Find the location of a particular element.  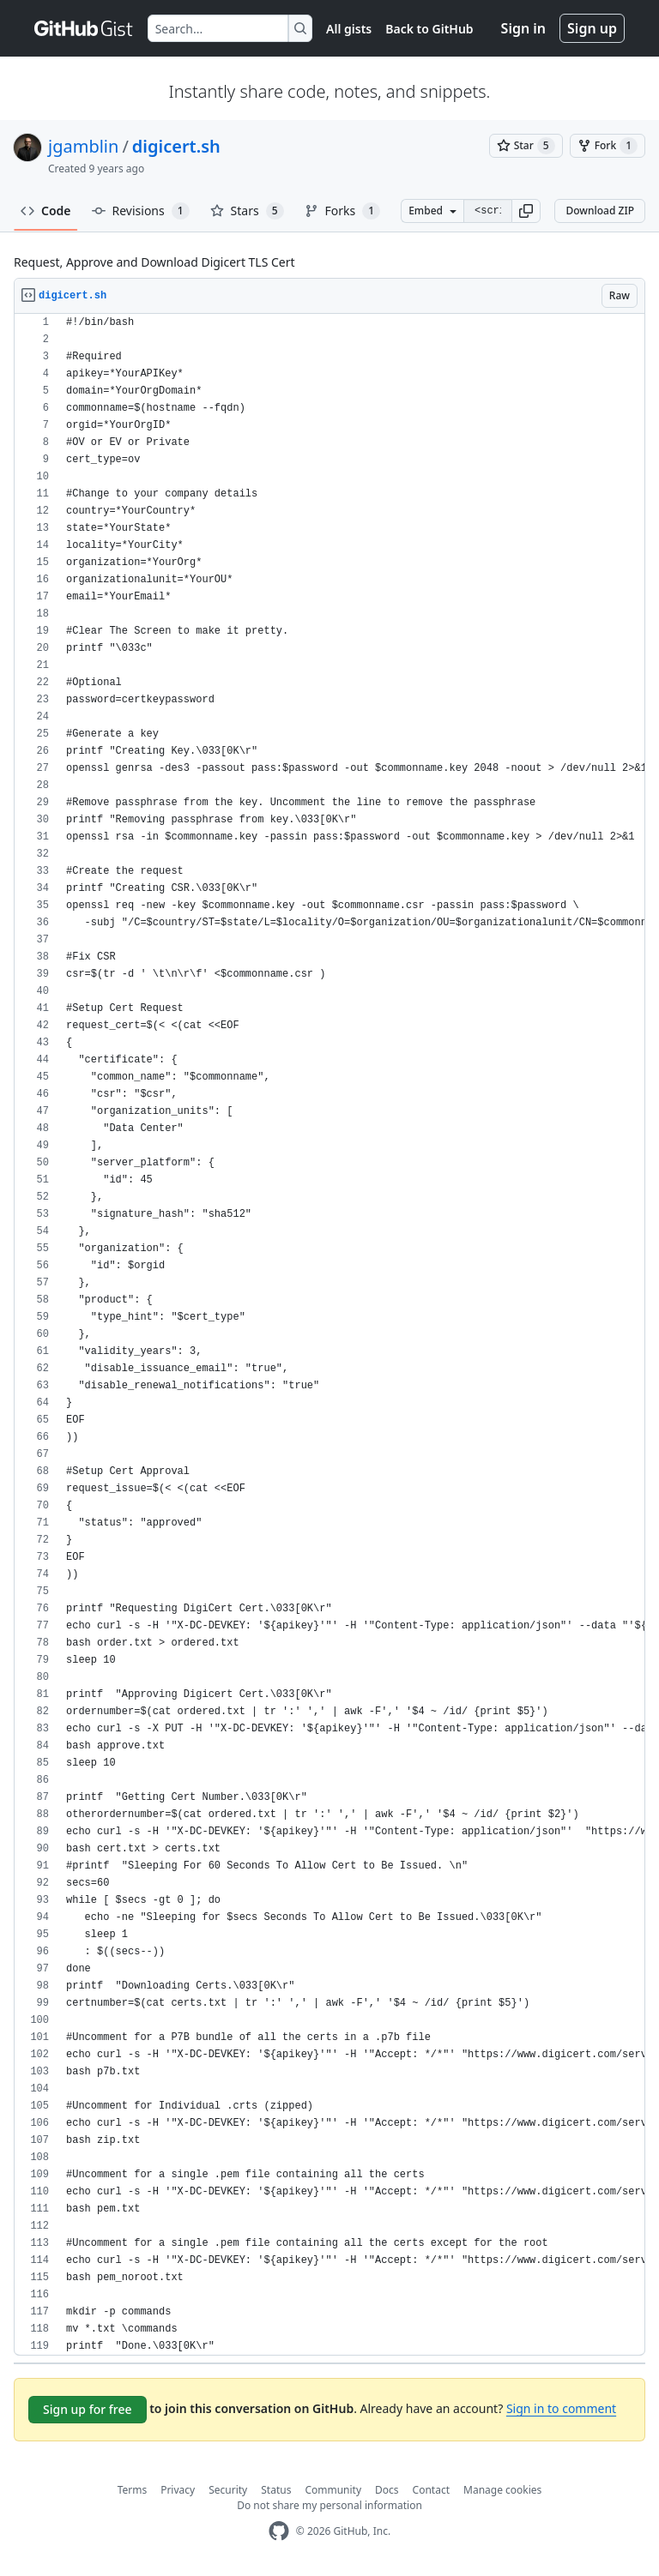

[Gist Homepage] is located at coordinates (84, 28).